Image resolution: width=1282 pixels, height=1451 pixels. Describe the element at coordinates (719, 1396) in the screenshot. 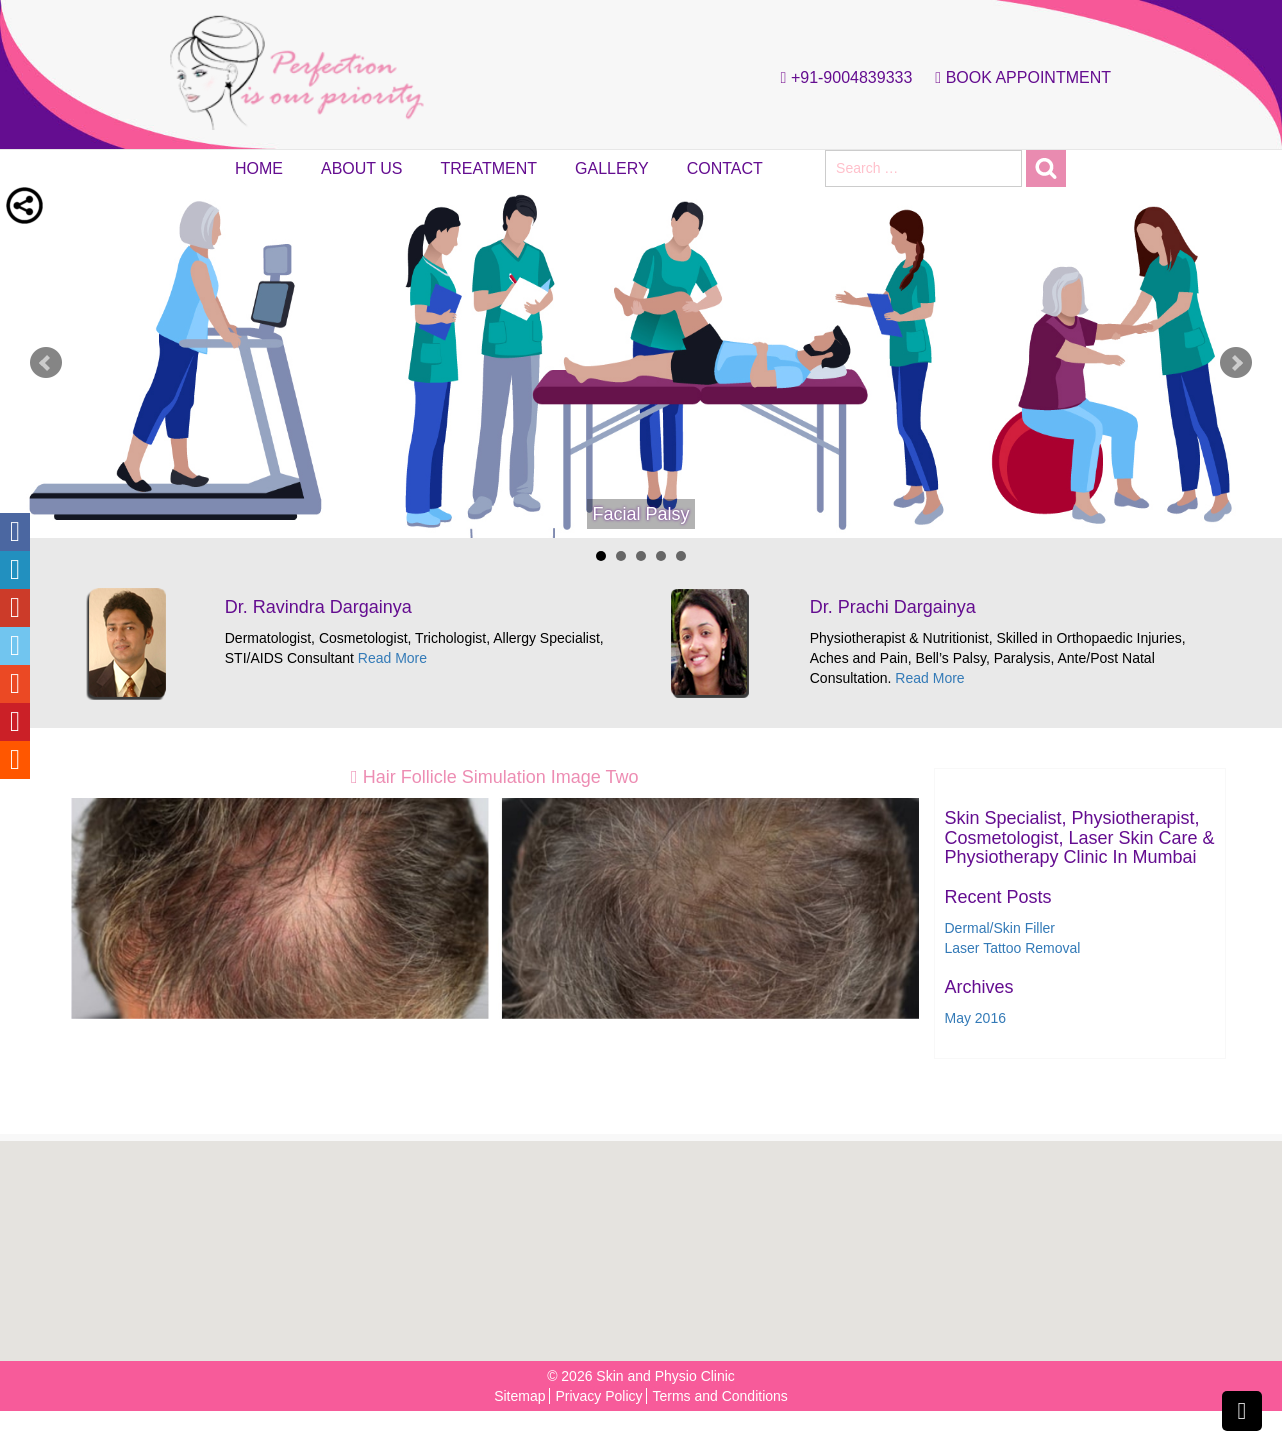

I see `Terms and Conditions` at that location.